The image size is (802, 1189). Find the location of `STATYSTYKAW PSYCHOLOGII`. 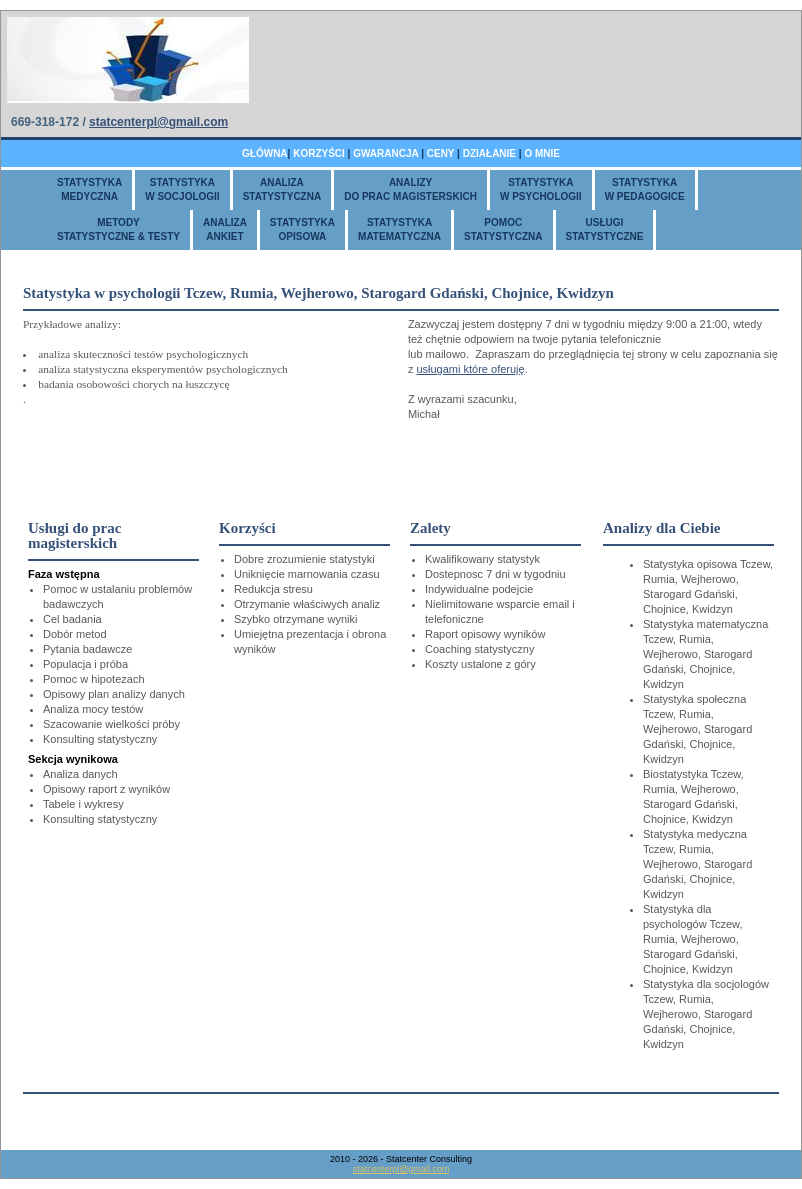

STATYSTYKAW PSYCHOLOGII is located at coordinates (541, 189).